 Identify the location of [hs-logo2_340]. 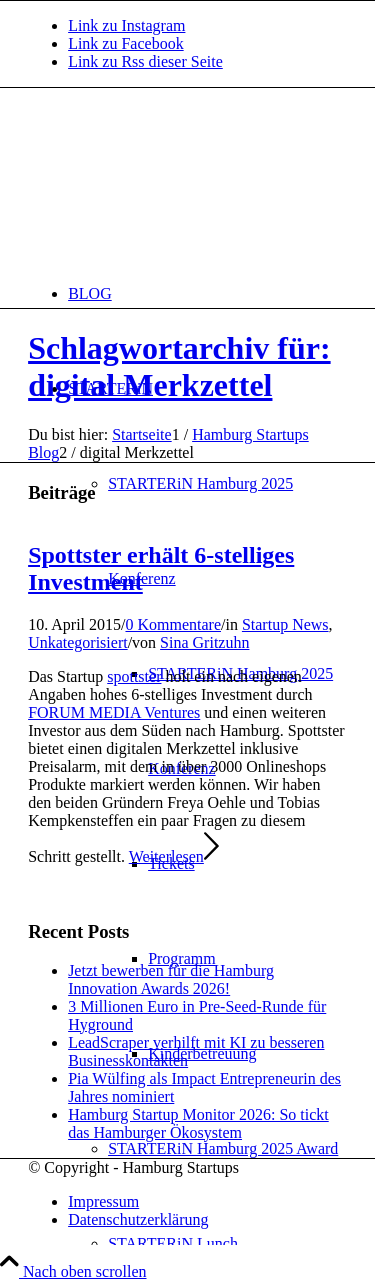
(178, 182).